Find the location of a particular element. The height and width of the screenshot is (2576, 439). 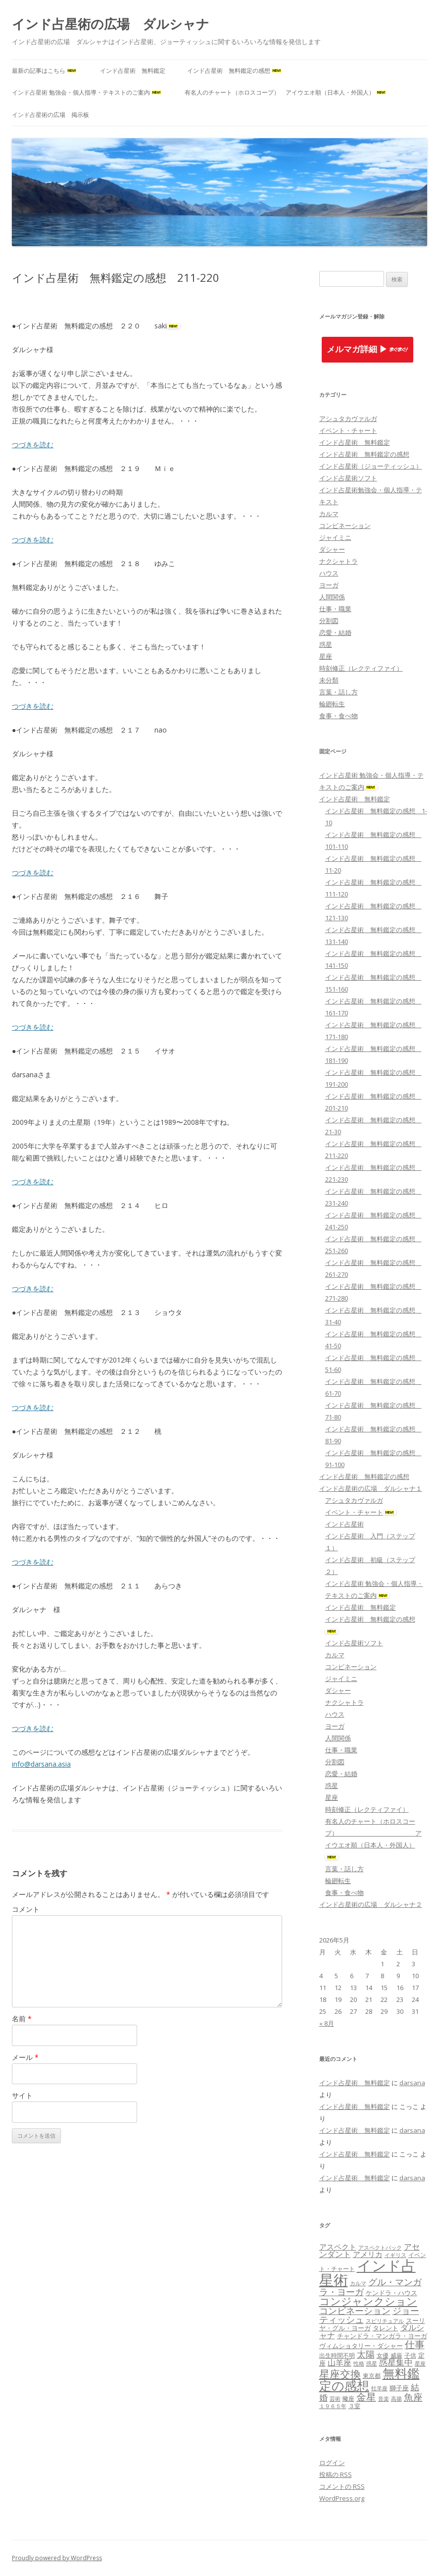

ジャイミニ is located at coordinates (335, 537).